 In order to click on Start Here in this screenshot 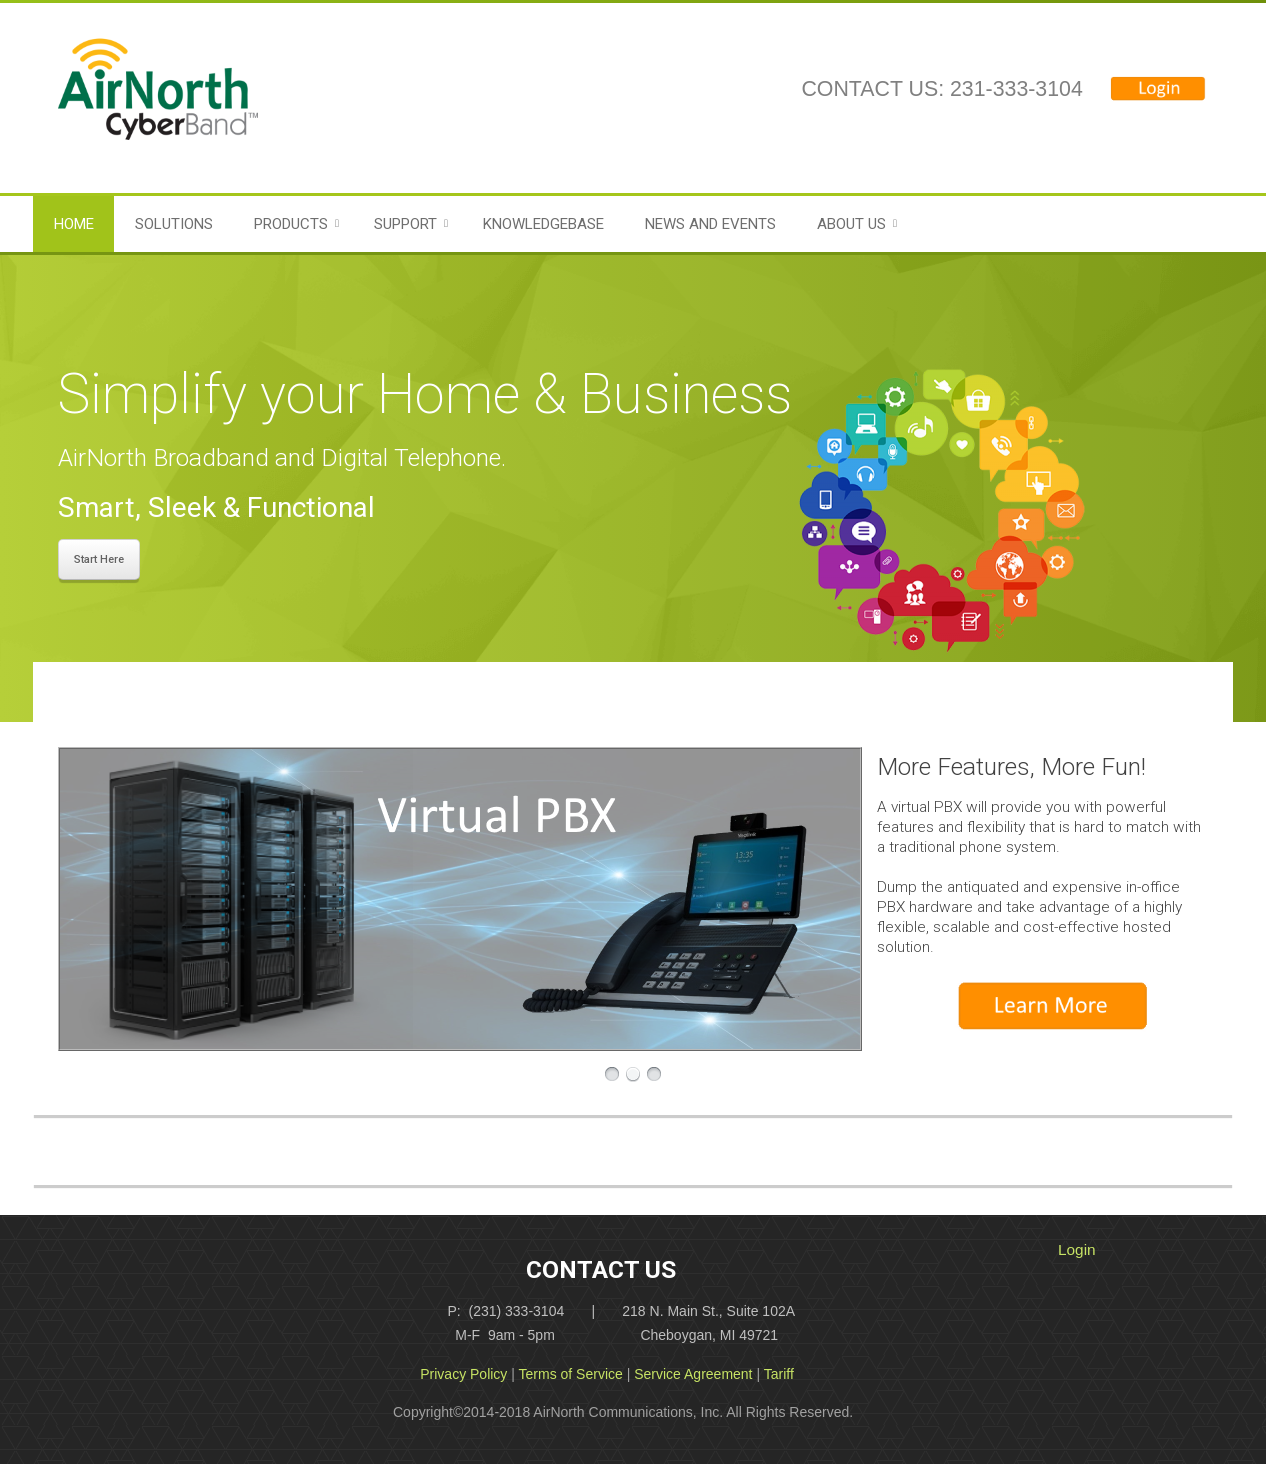, I will do `click(99, 559)`.